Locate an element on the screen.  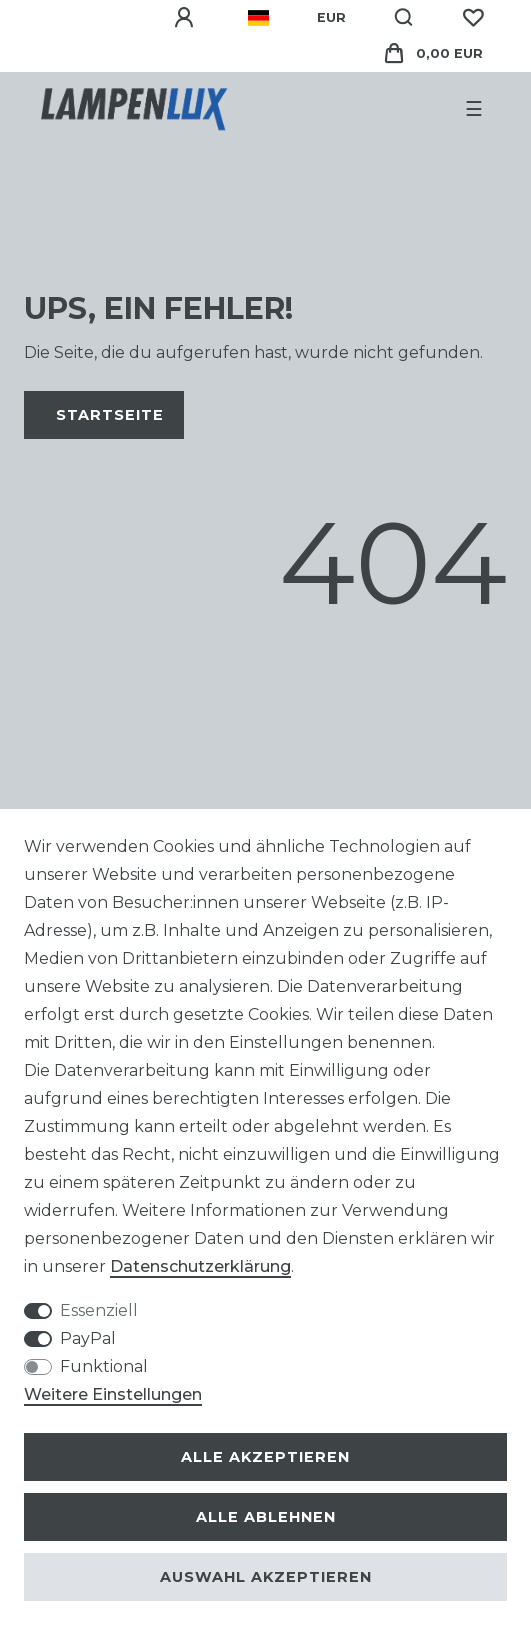
Daten­schutz­erklärung is located at coordinates (200, 1266).